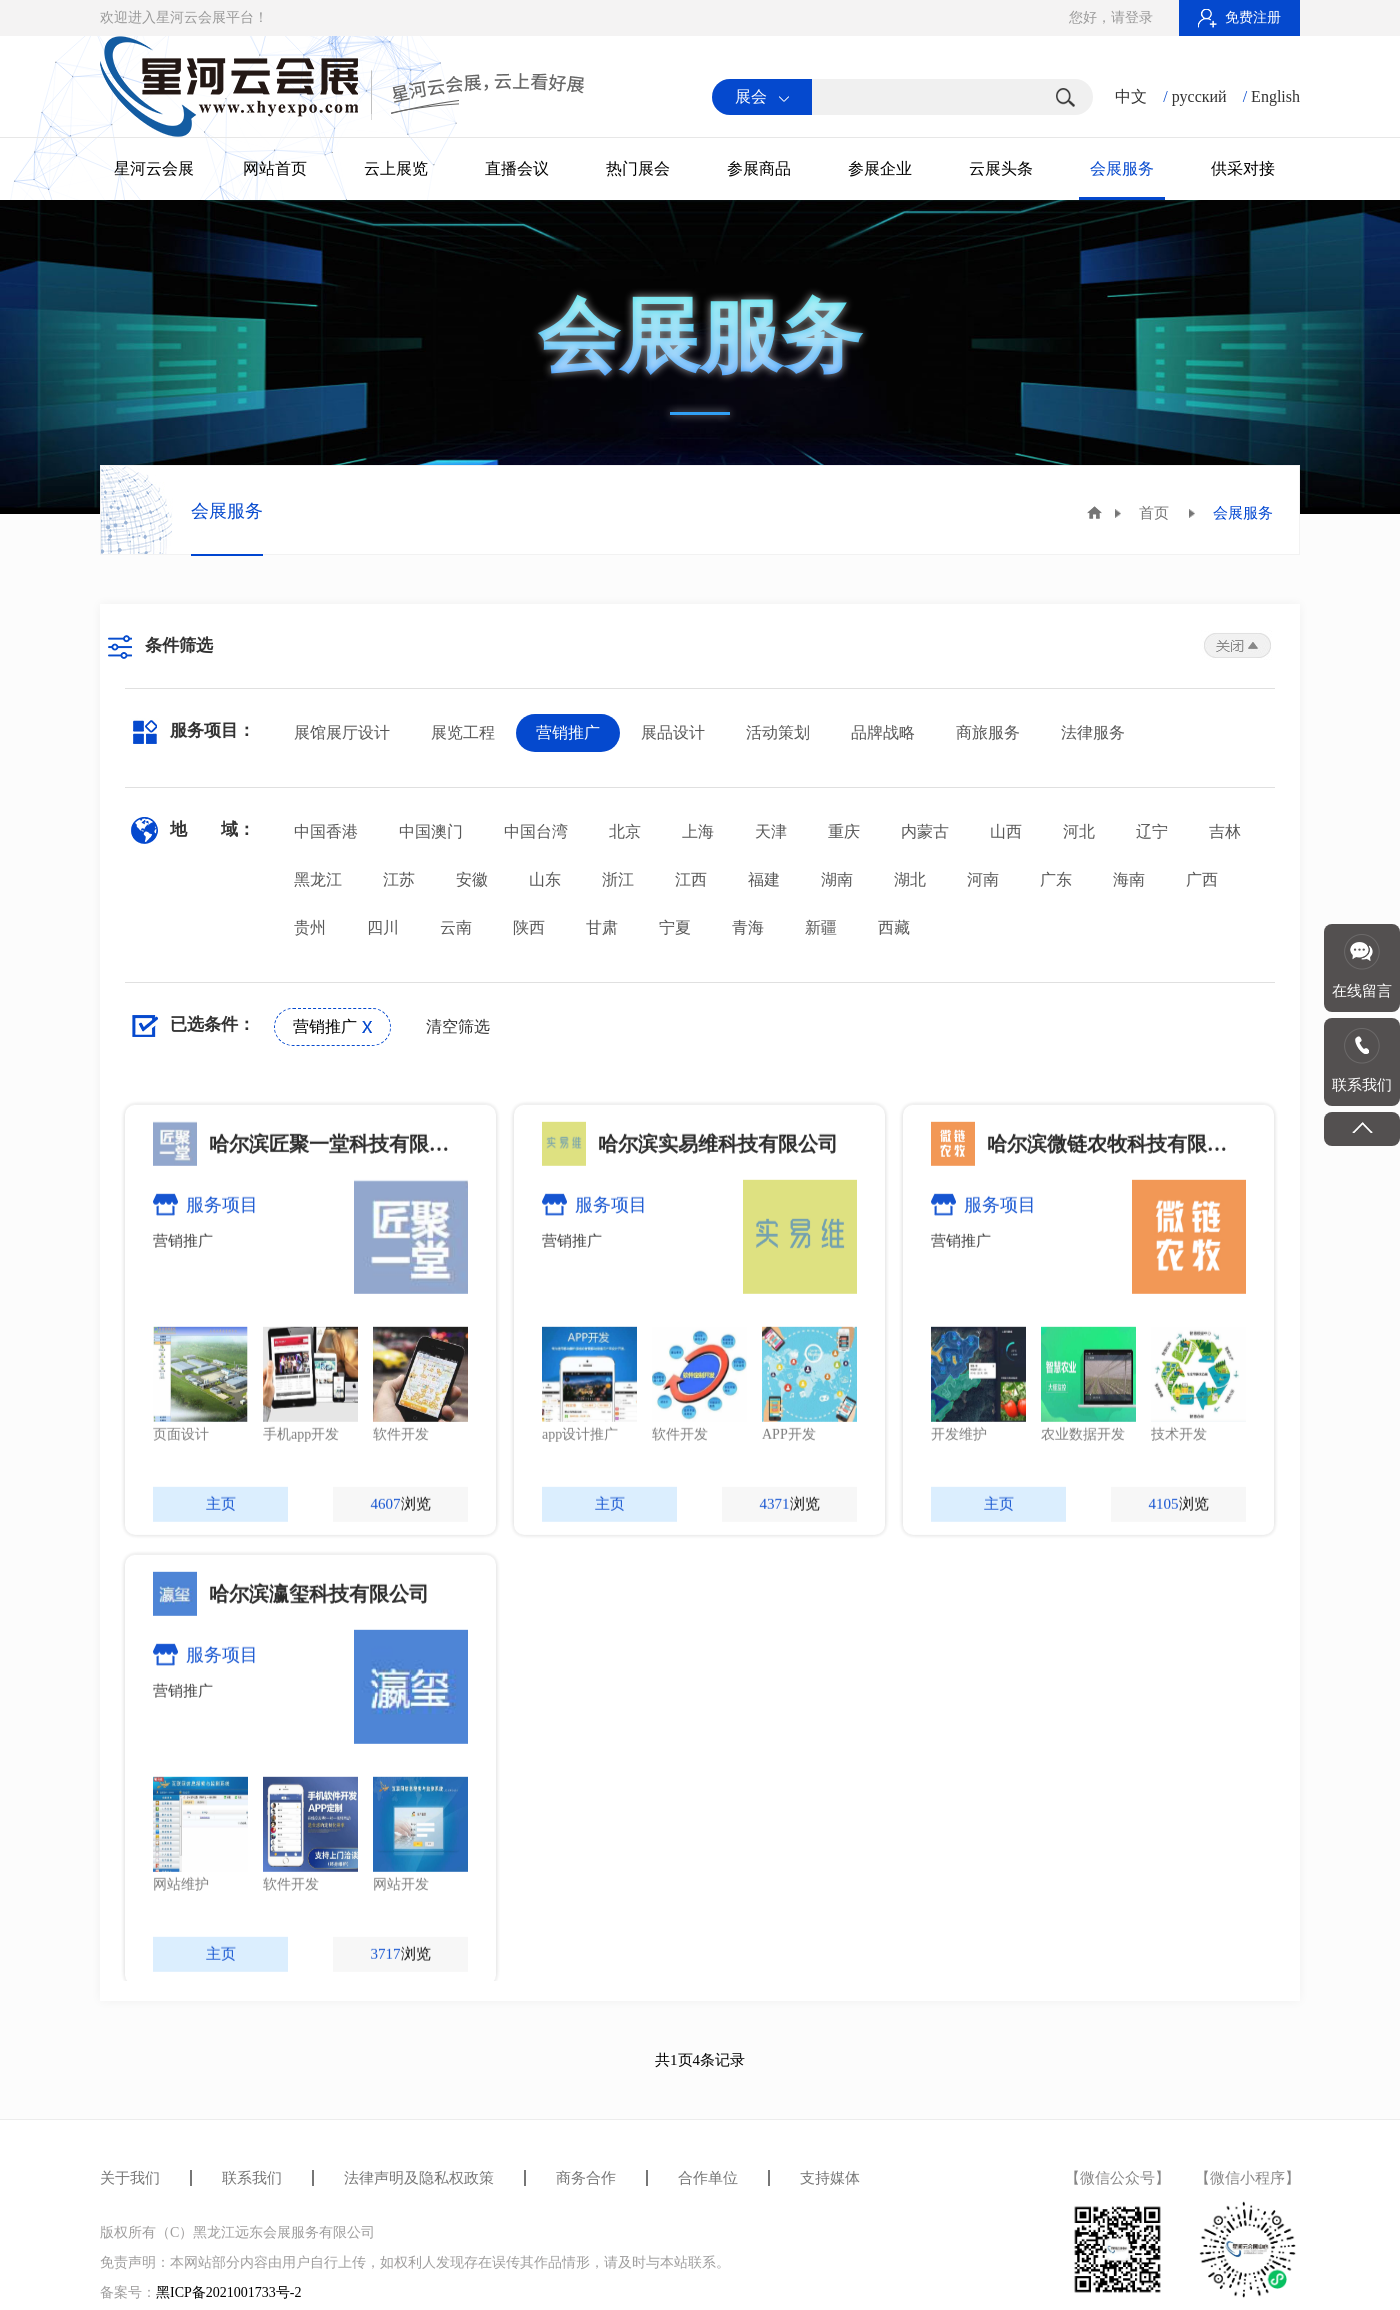 This screenshot has height=2310, width=1400. I want to click on 四川, so click(383, 927).